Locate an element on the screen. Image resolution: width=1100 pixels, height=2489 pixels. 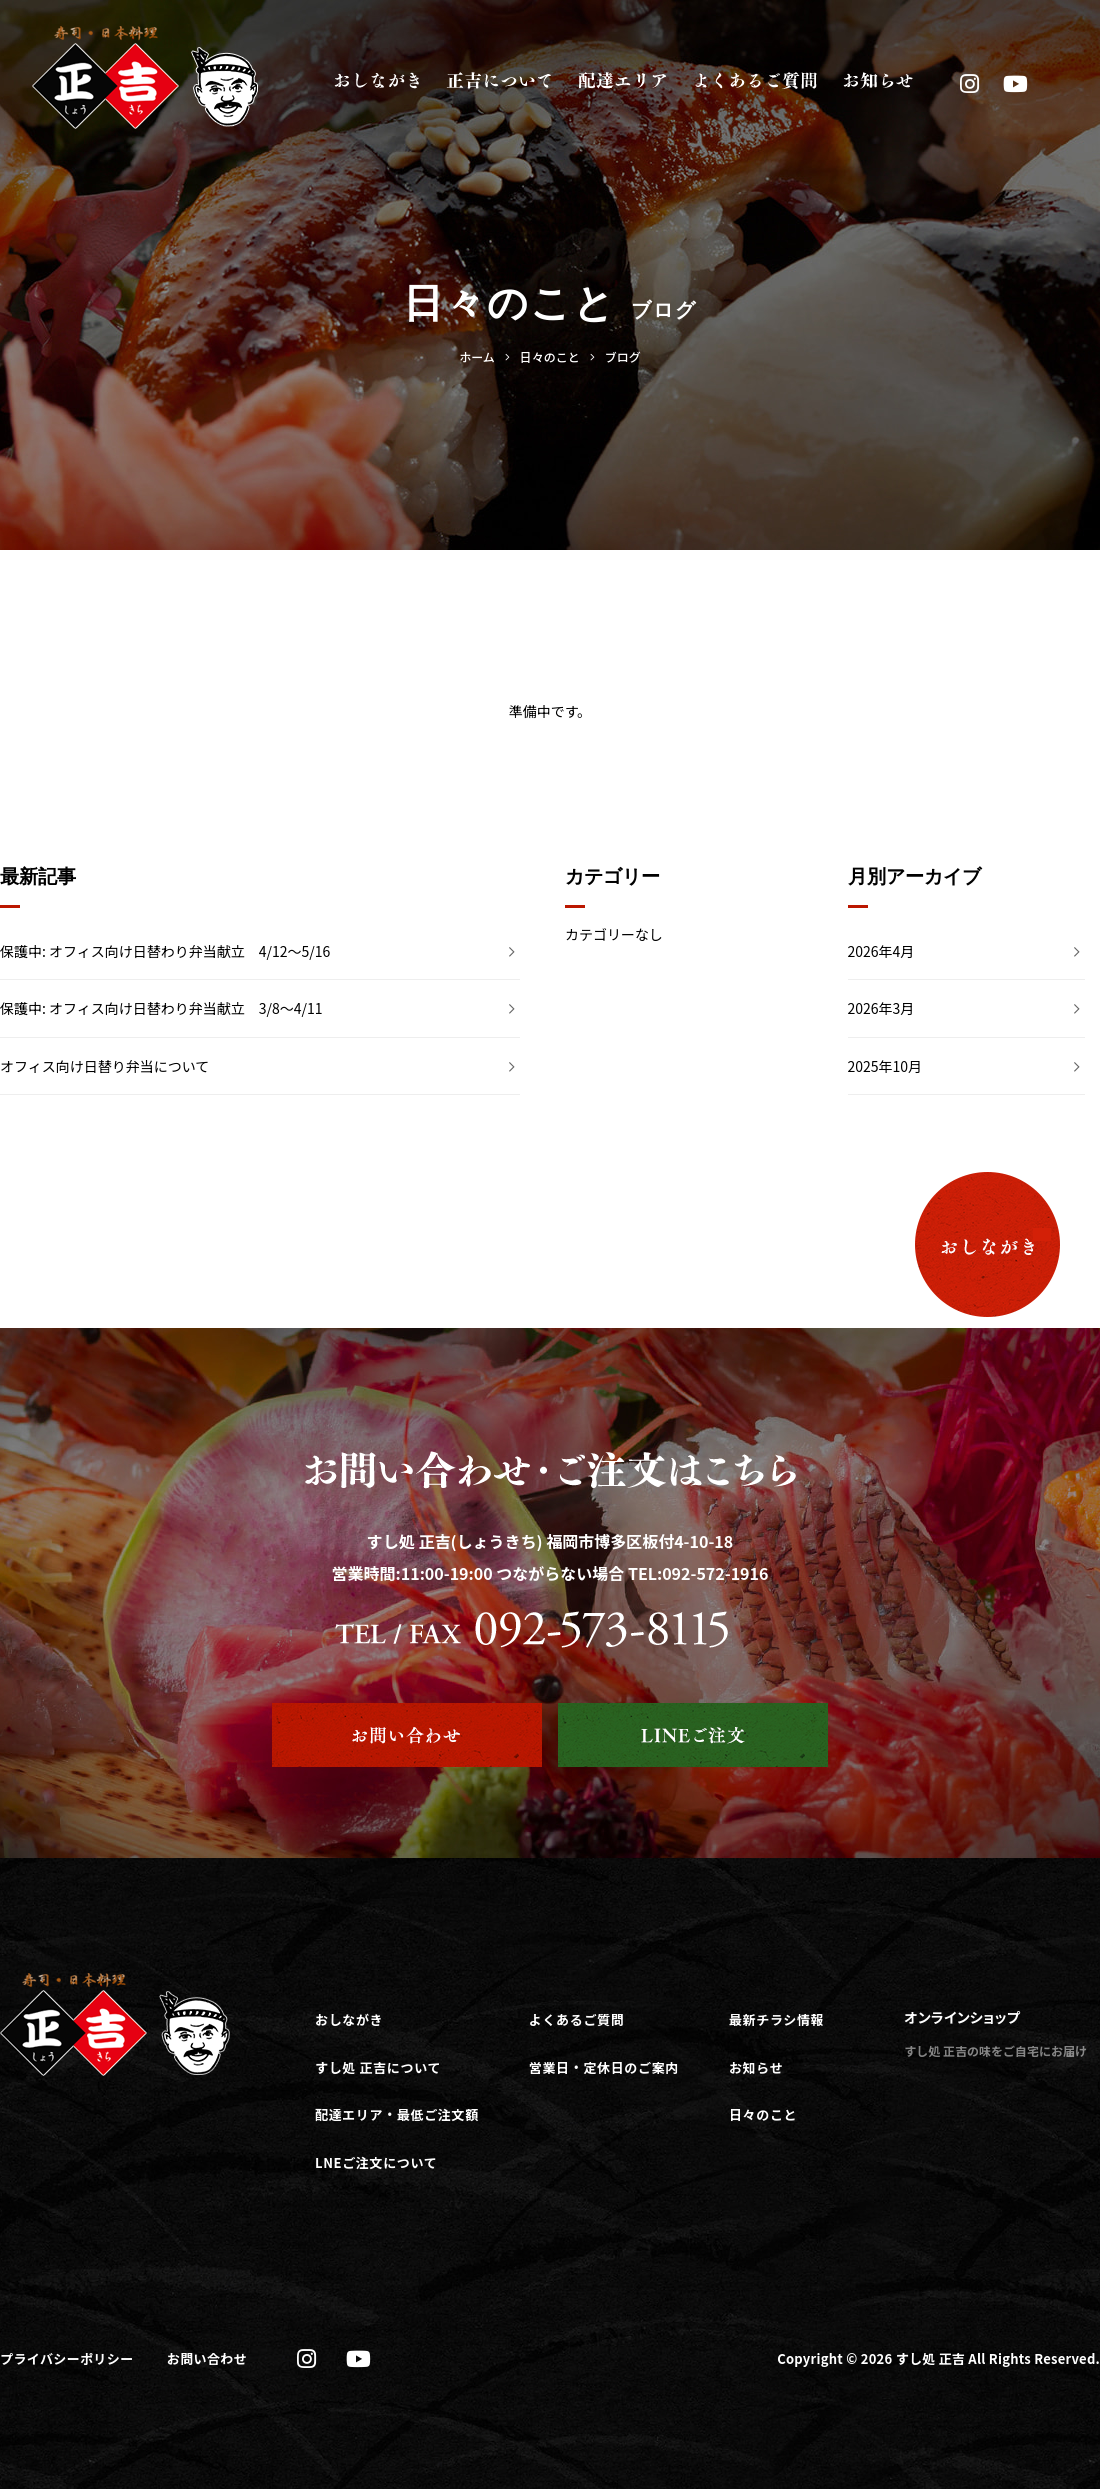
すし処 正吉について is located at coordinates (378, 2067).